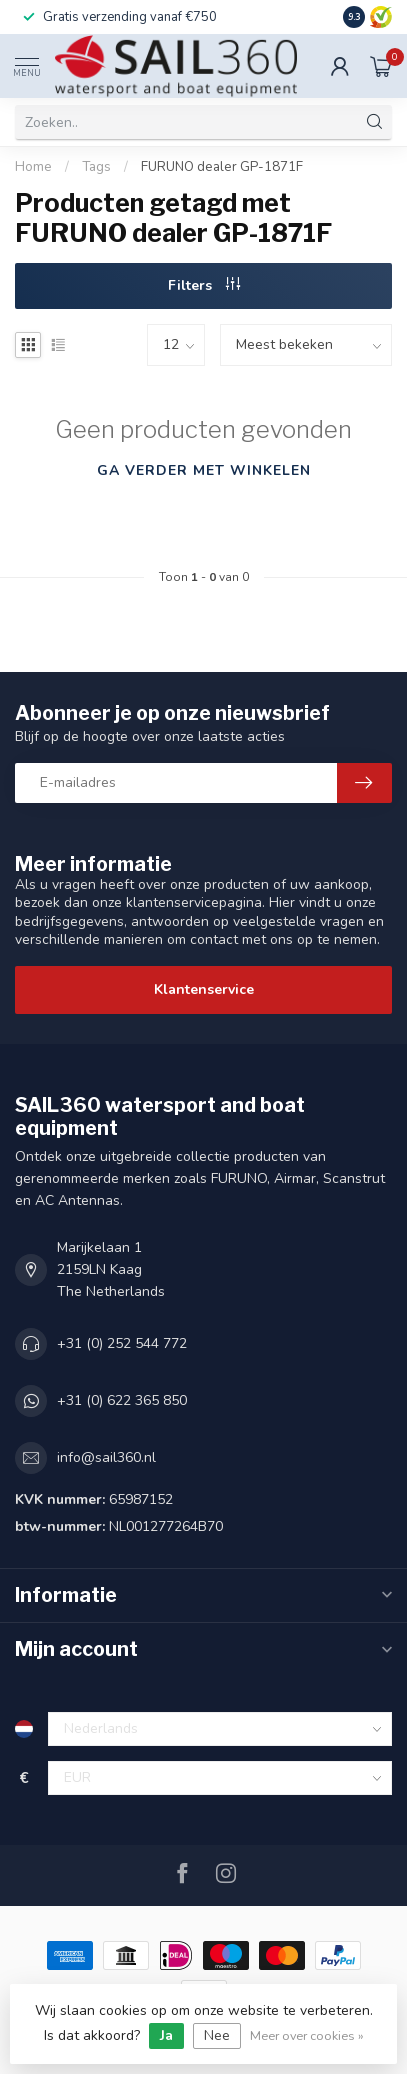 The height and width of the screenshot is (2074, 407). I want to click on FURUNO dealer GP-1871F, so click(222, 167).